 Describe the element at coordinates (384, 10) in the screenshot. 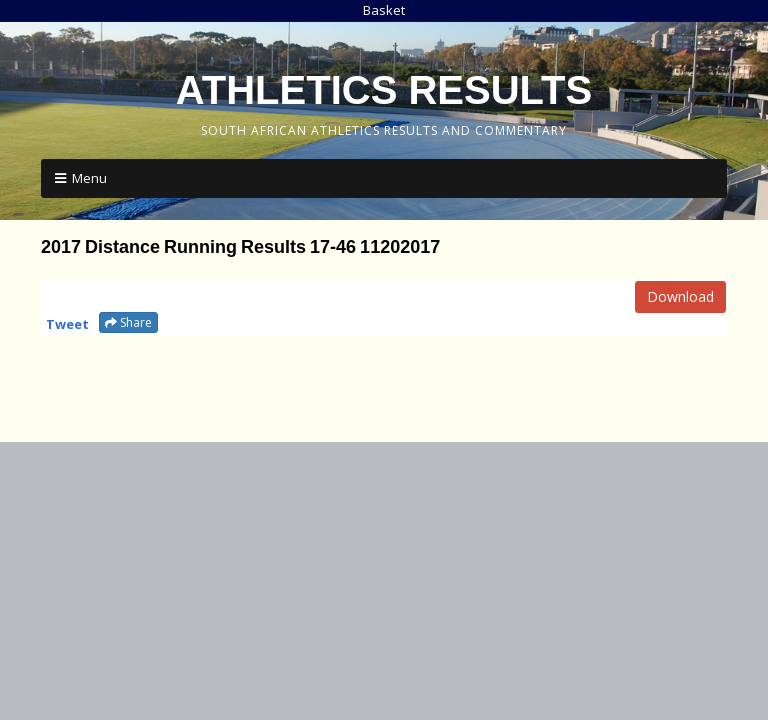

I see `Basket` at that location.